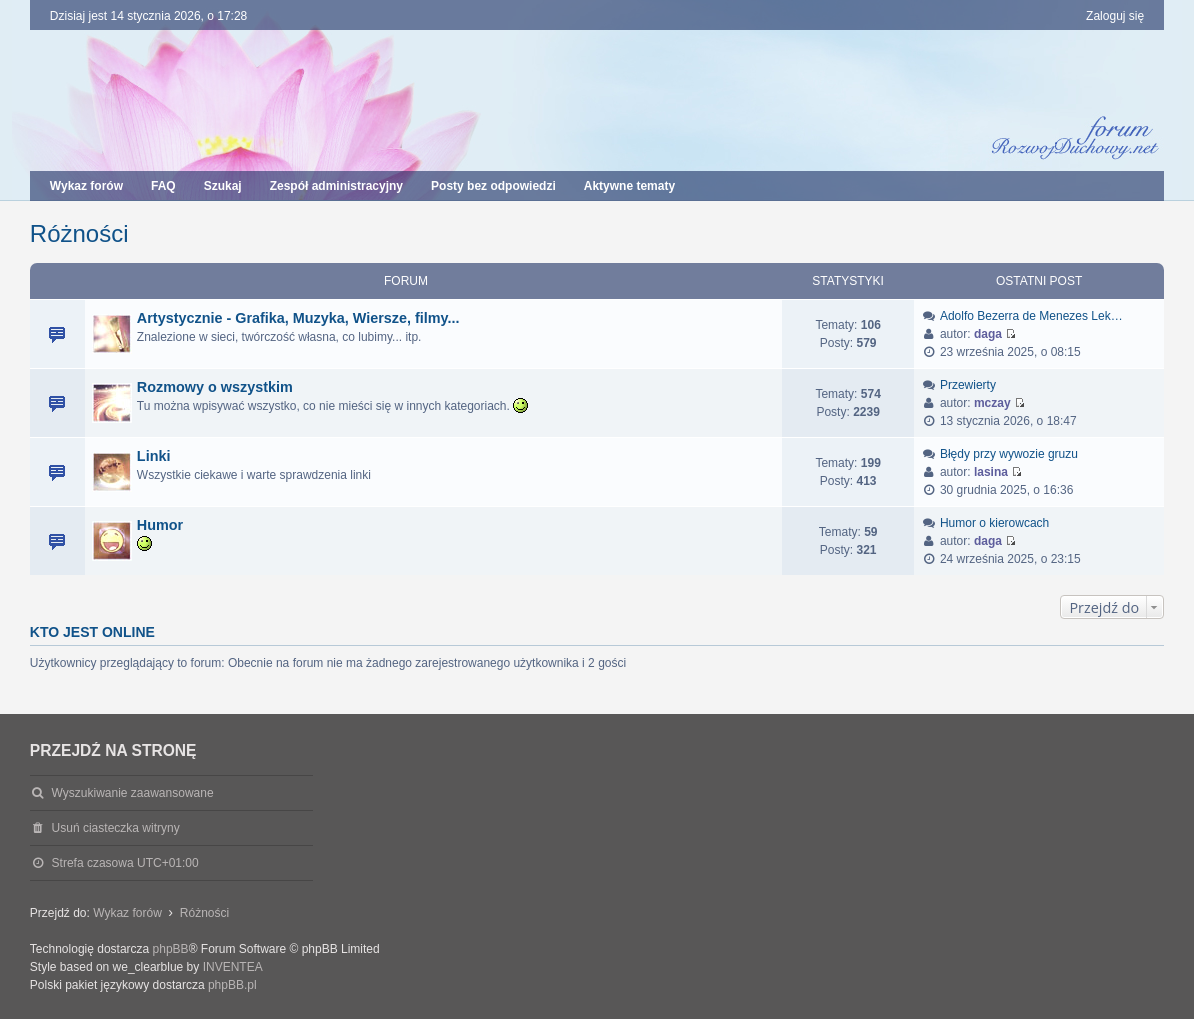  What do you see at coordinates (233, 967) in the screenshot?
I see `INVENTEA` at bounding box center [233, 967].